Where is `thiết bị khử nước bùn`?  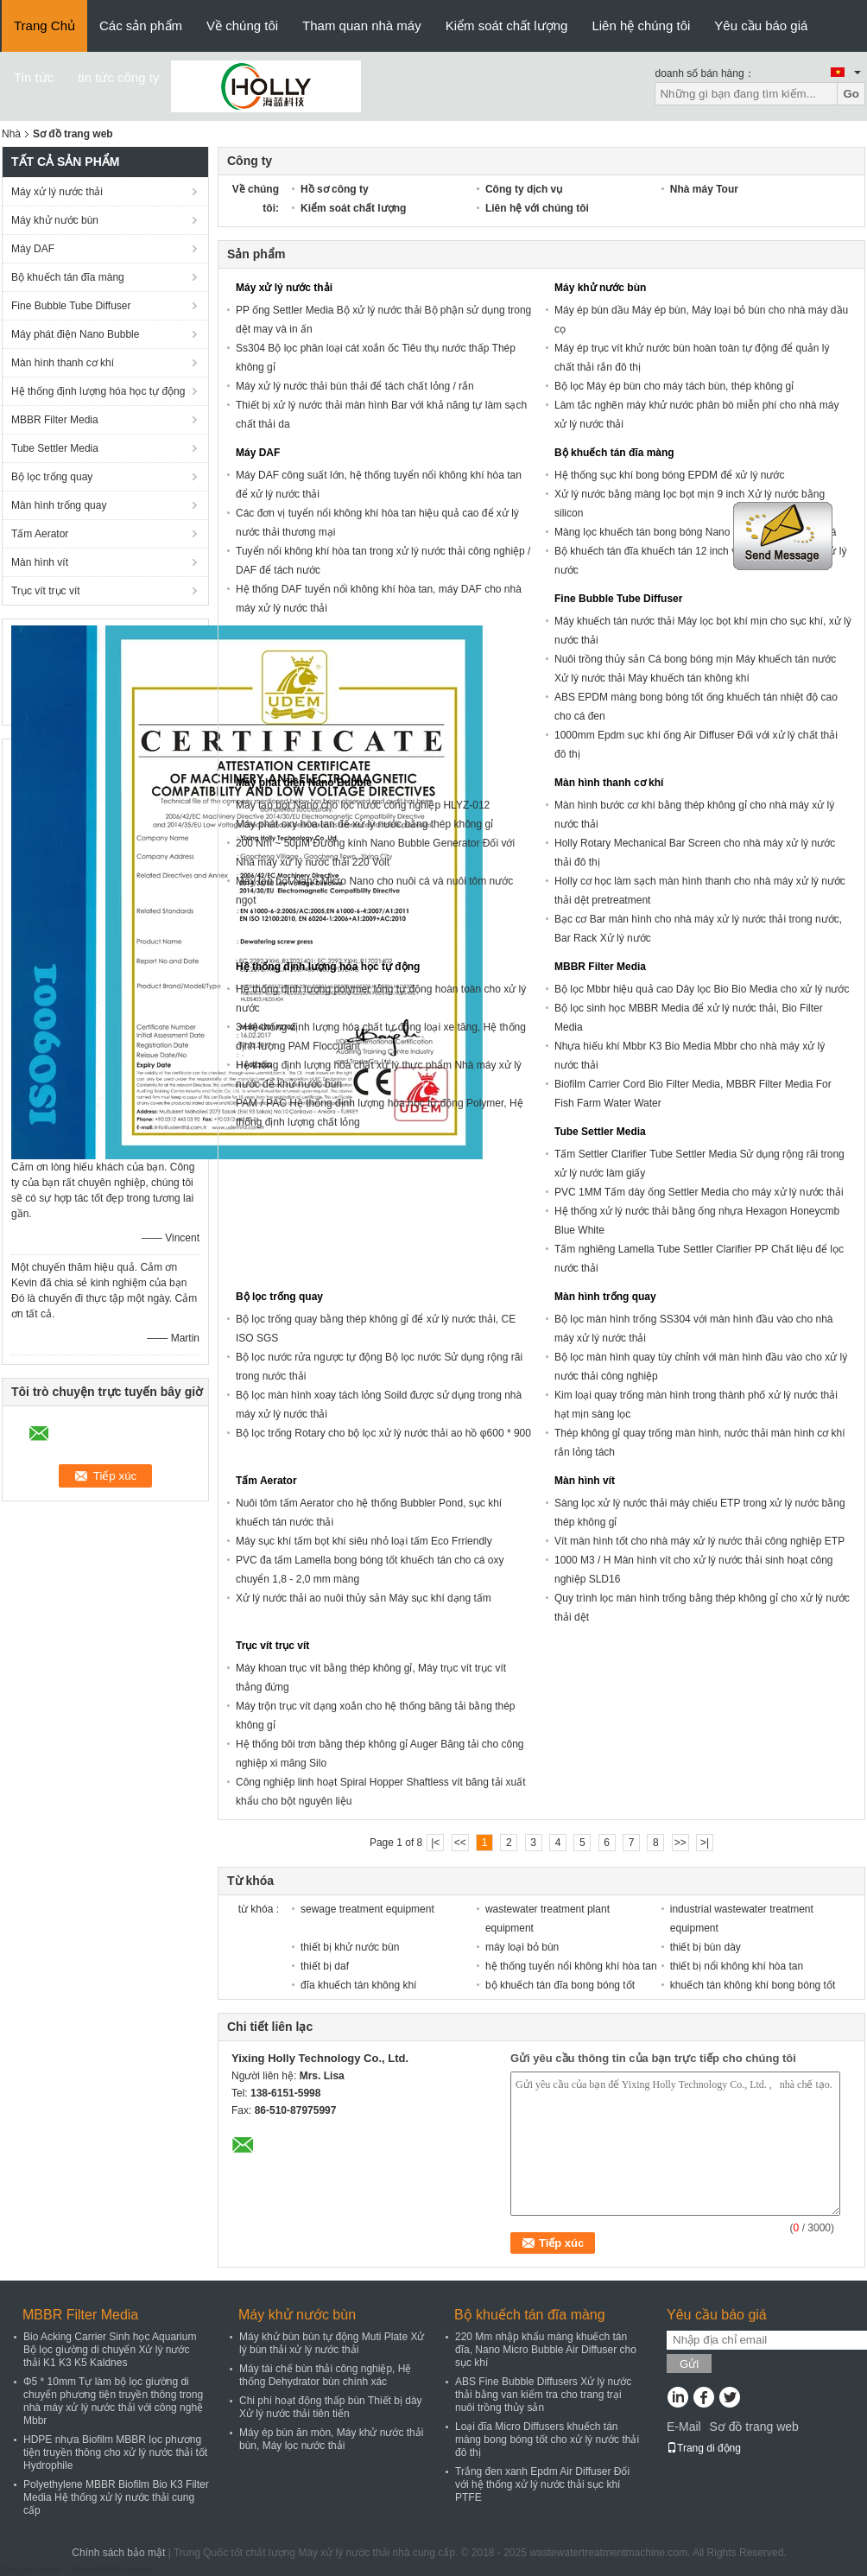 thiết bị khử nước bùn is located at coordinates (350, 1947).